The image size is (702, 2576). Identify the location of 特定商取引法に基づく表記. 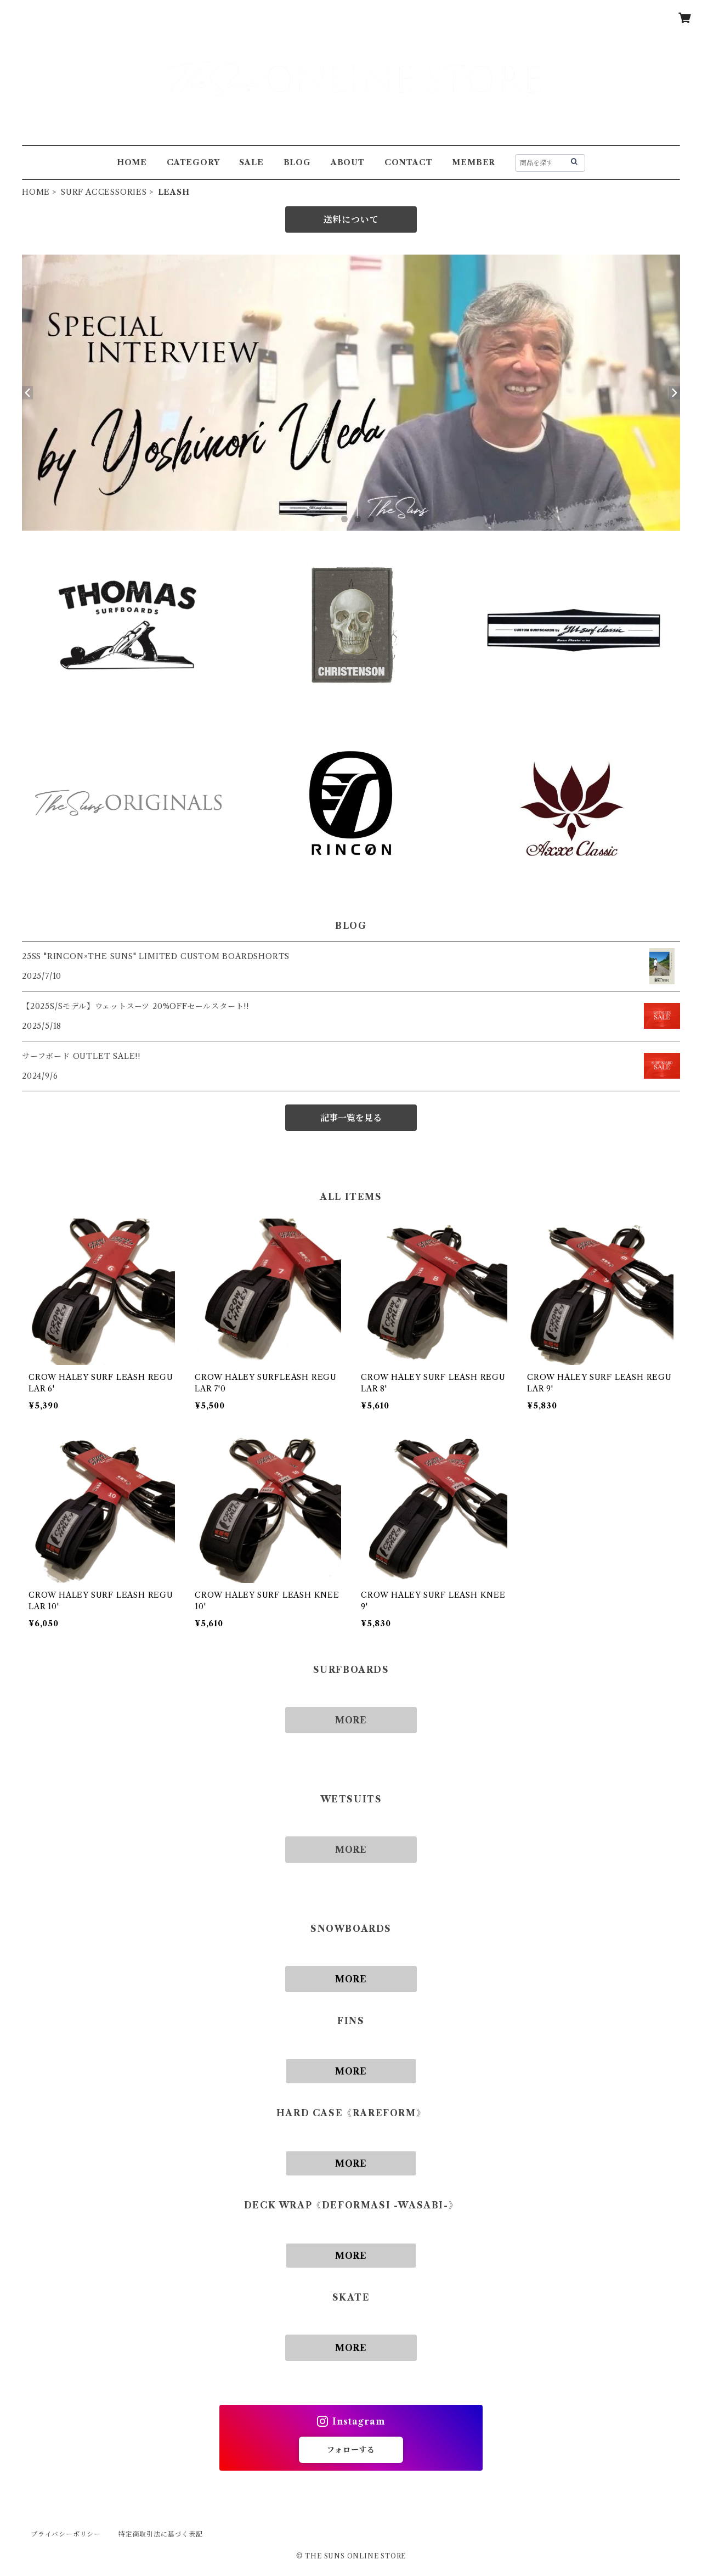
(160, 2534).